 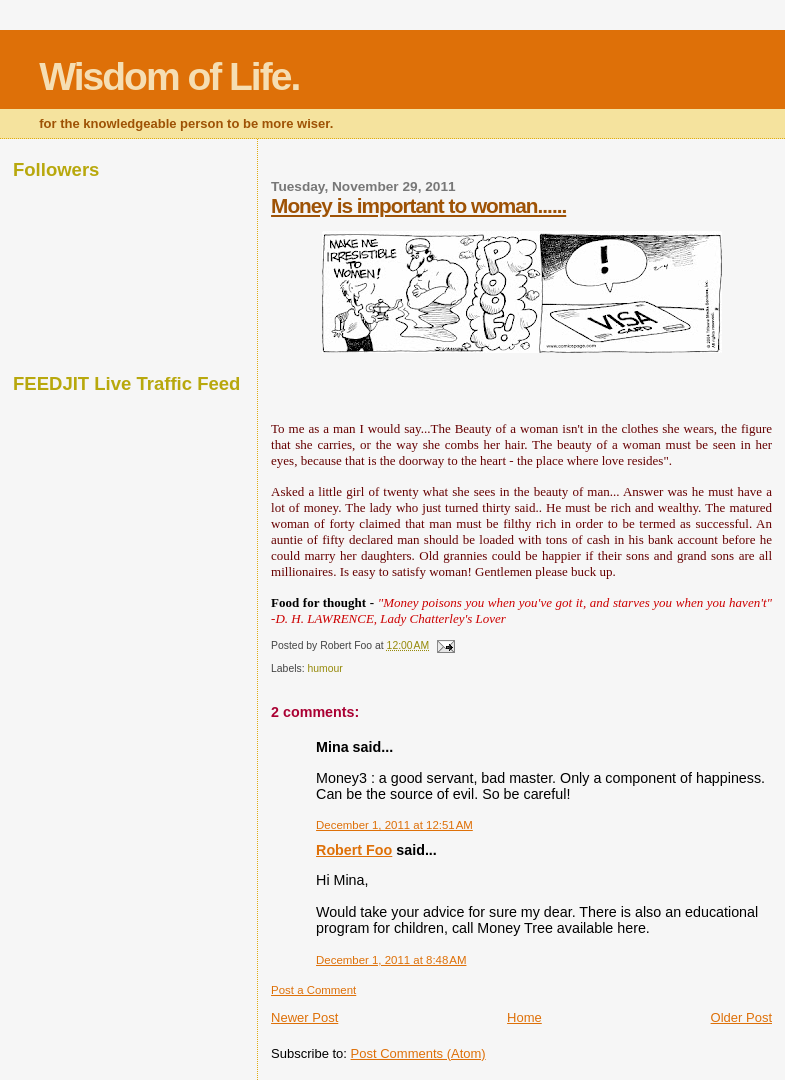 What do you see at coordinates (394, 825) in the screenshot?
I see `December 1, 2011 at 12:51 AM` at bounding box center [394, 825].